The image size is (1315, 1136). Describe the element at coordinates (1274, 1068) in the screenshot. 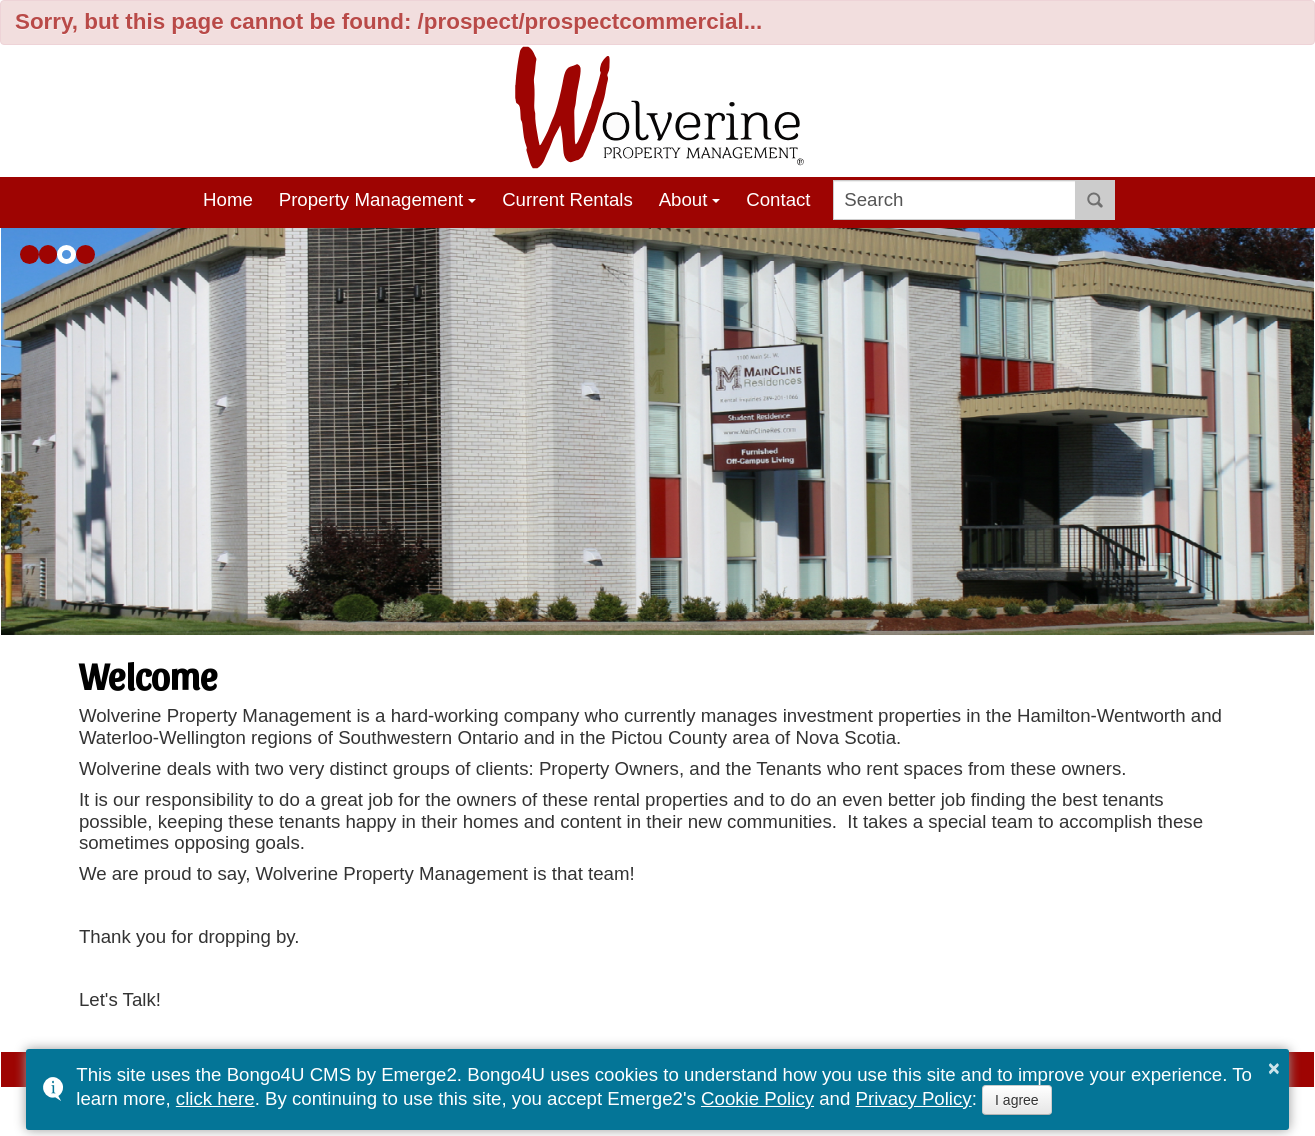

I see `× [button]` at that location.